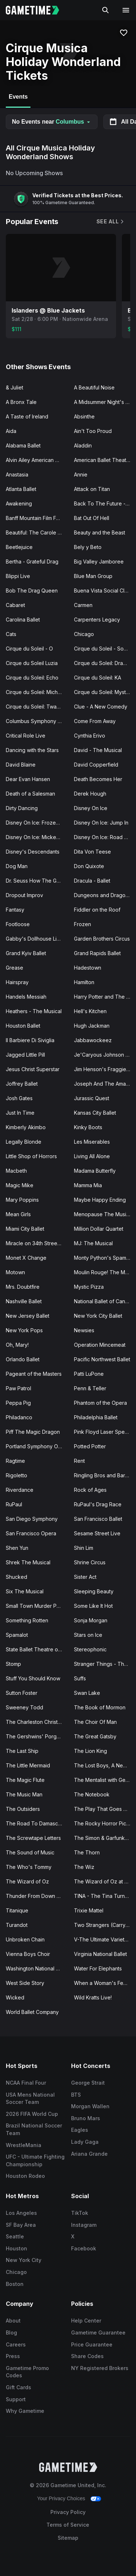 Image resolution: width=136 pixels, height=2576 pixels. Describe the element at coordinates (76, 2095) in the screenshot. I see `BTS` at that location.